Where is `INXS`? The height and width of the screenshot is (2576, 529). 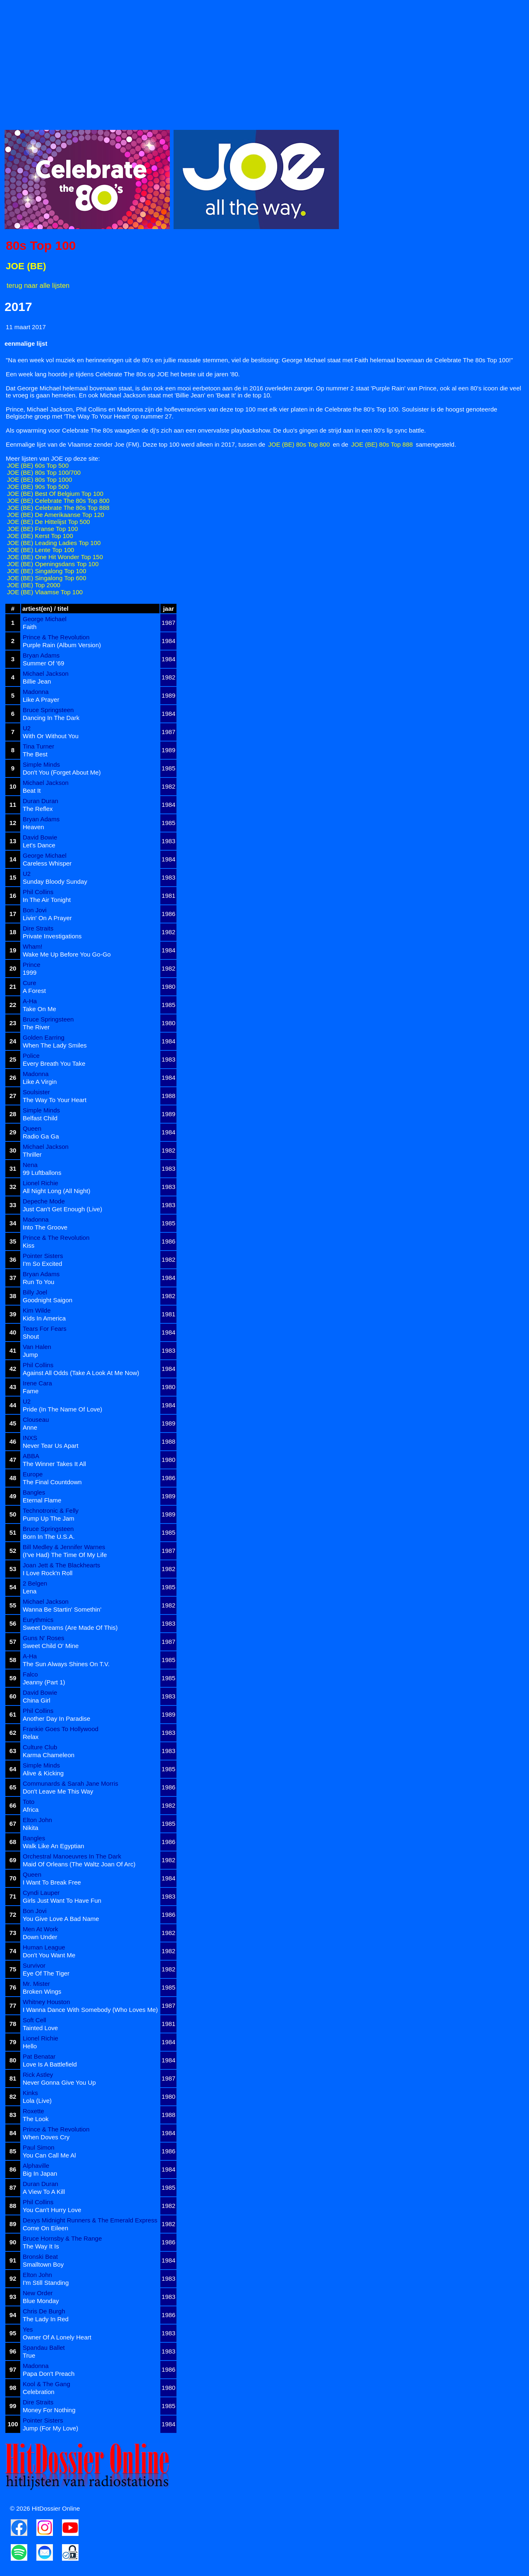 INXS is located at coordinates (30, 1437).